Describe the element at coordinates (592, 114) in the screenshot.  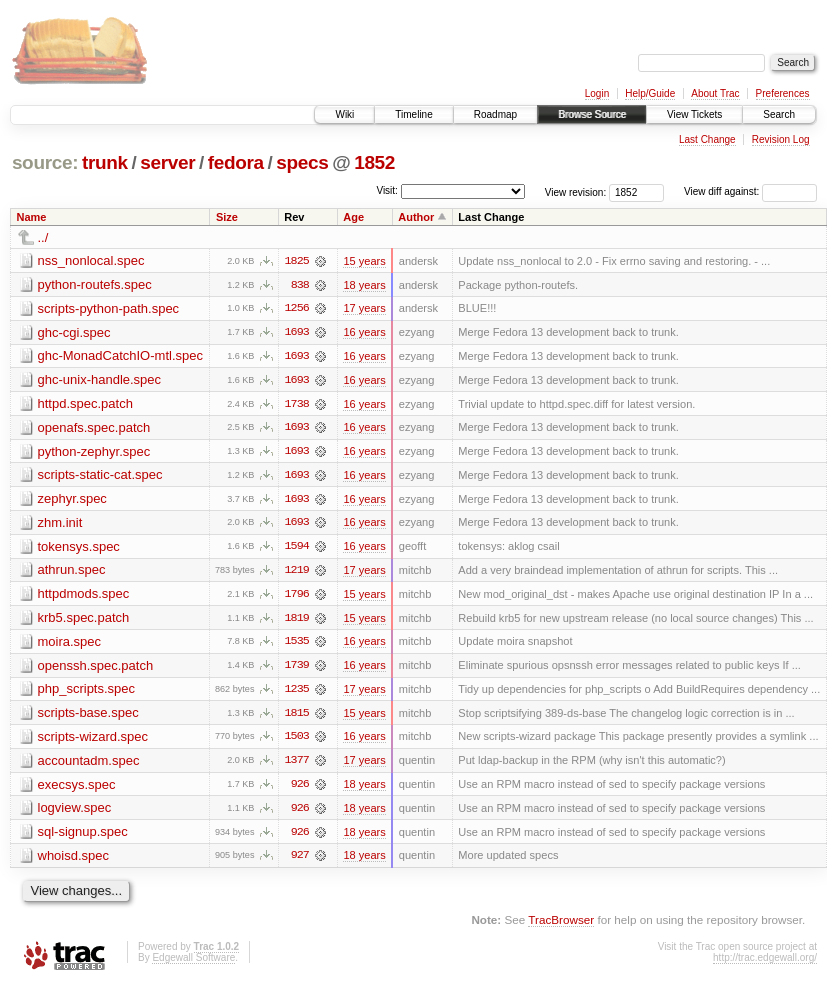
I see `Browse Source` at that location.